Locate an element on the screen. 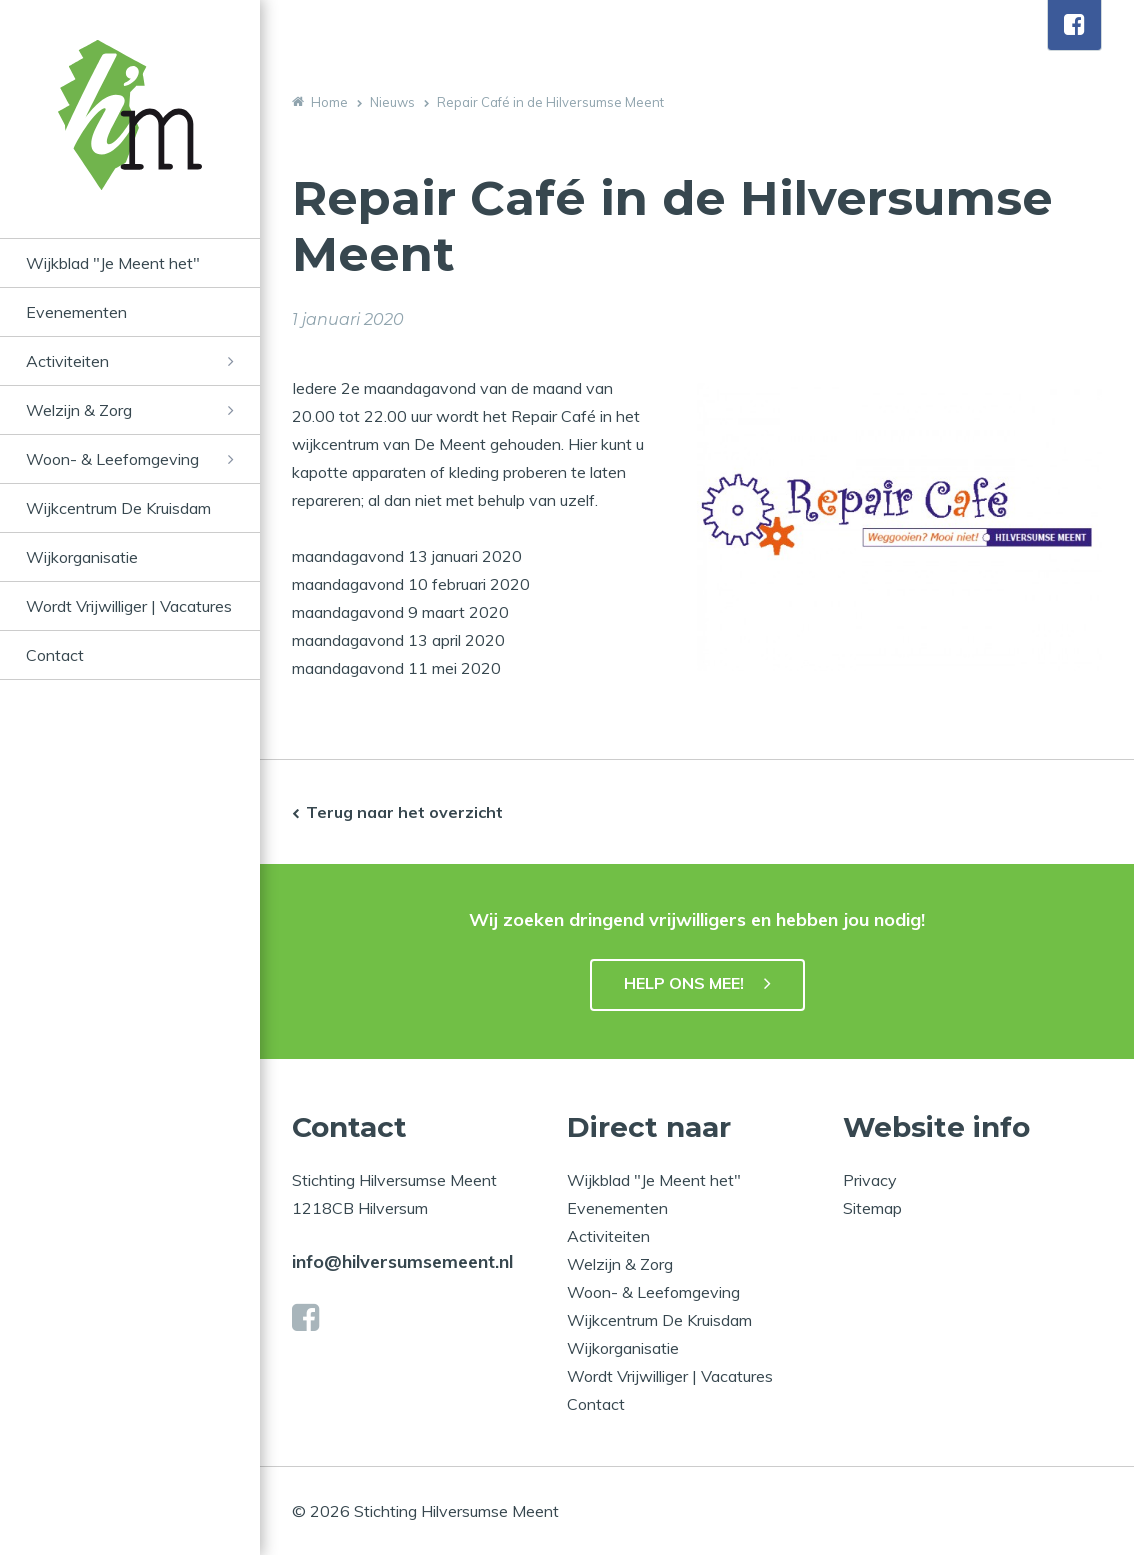  Wordt Vrijwilliger | Vacatures is located at coordinates (129, 606).